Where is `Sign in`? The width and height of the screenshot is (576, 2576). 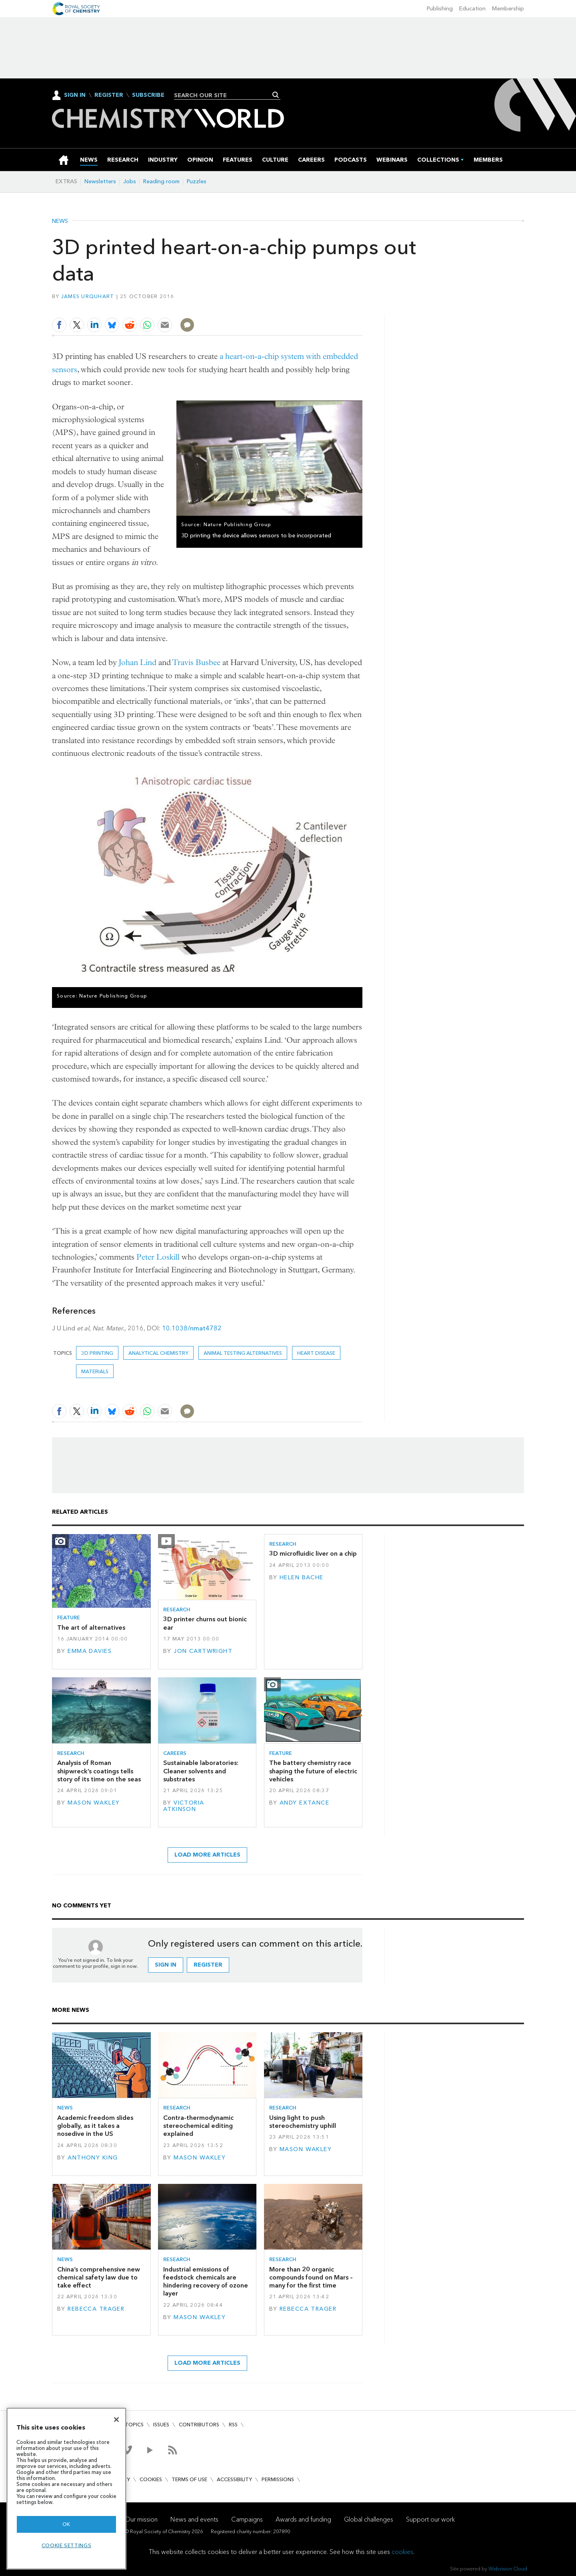 Sign in is located at coordinates (165, 1964).